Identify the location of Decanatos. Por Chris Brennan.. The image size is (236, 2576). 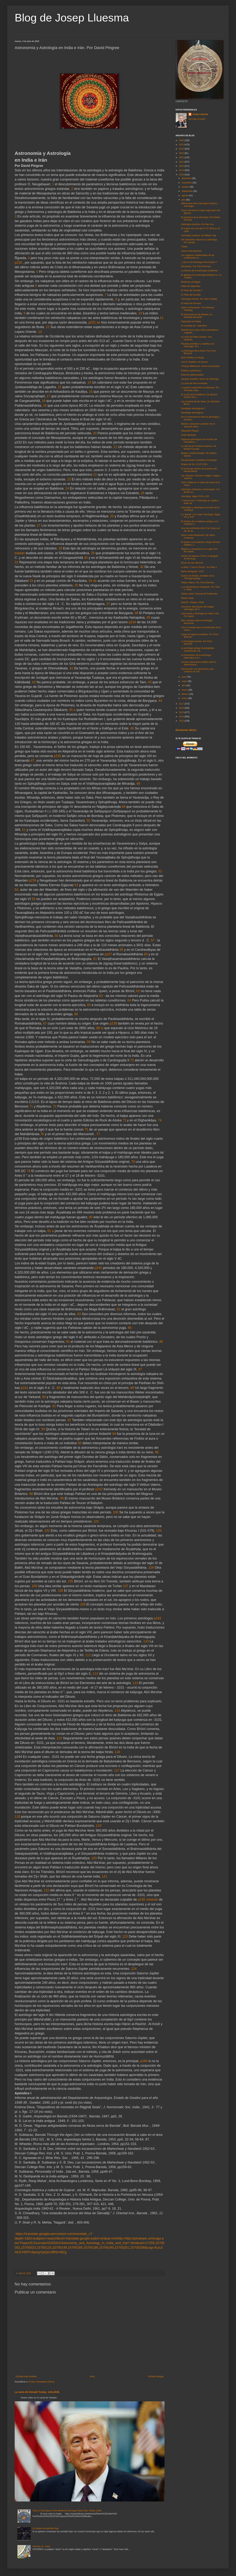
(196, 266).